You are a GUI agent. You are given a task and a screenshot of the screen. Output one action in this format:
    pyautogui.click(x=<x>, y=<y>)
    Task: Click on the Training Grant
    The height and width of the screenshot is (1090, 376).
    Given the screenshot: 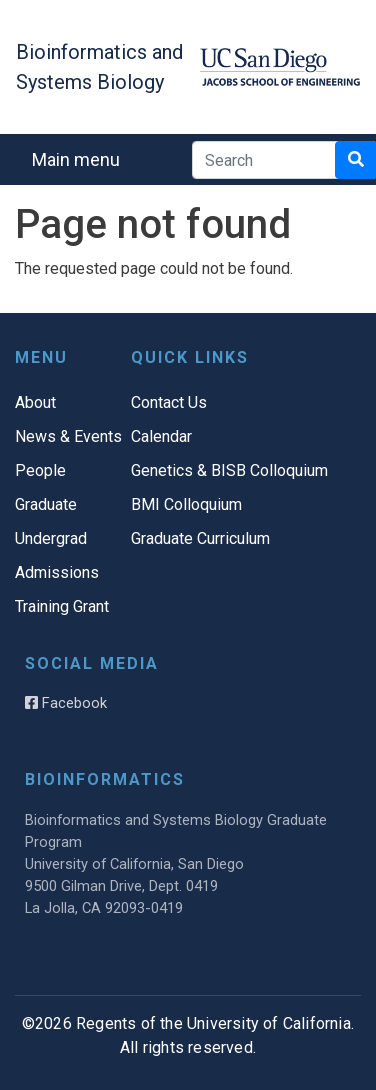 What is the action you would take?
    pyautogui.click(x=62, y=606)
    